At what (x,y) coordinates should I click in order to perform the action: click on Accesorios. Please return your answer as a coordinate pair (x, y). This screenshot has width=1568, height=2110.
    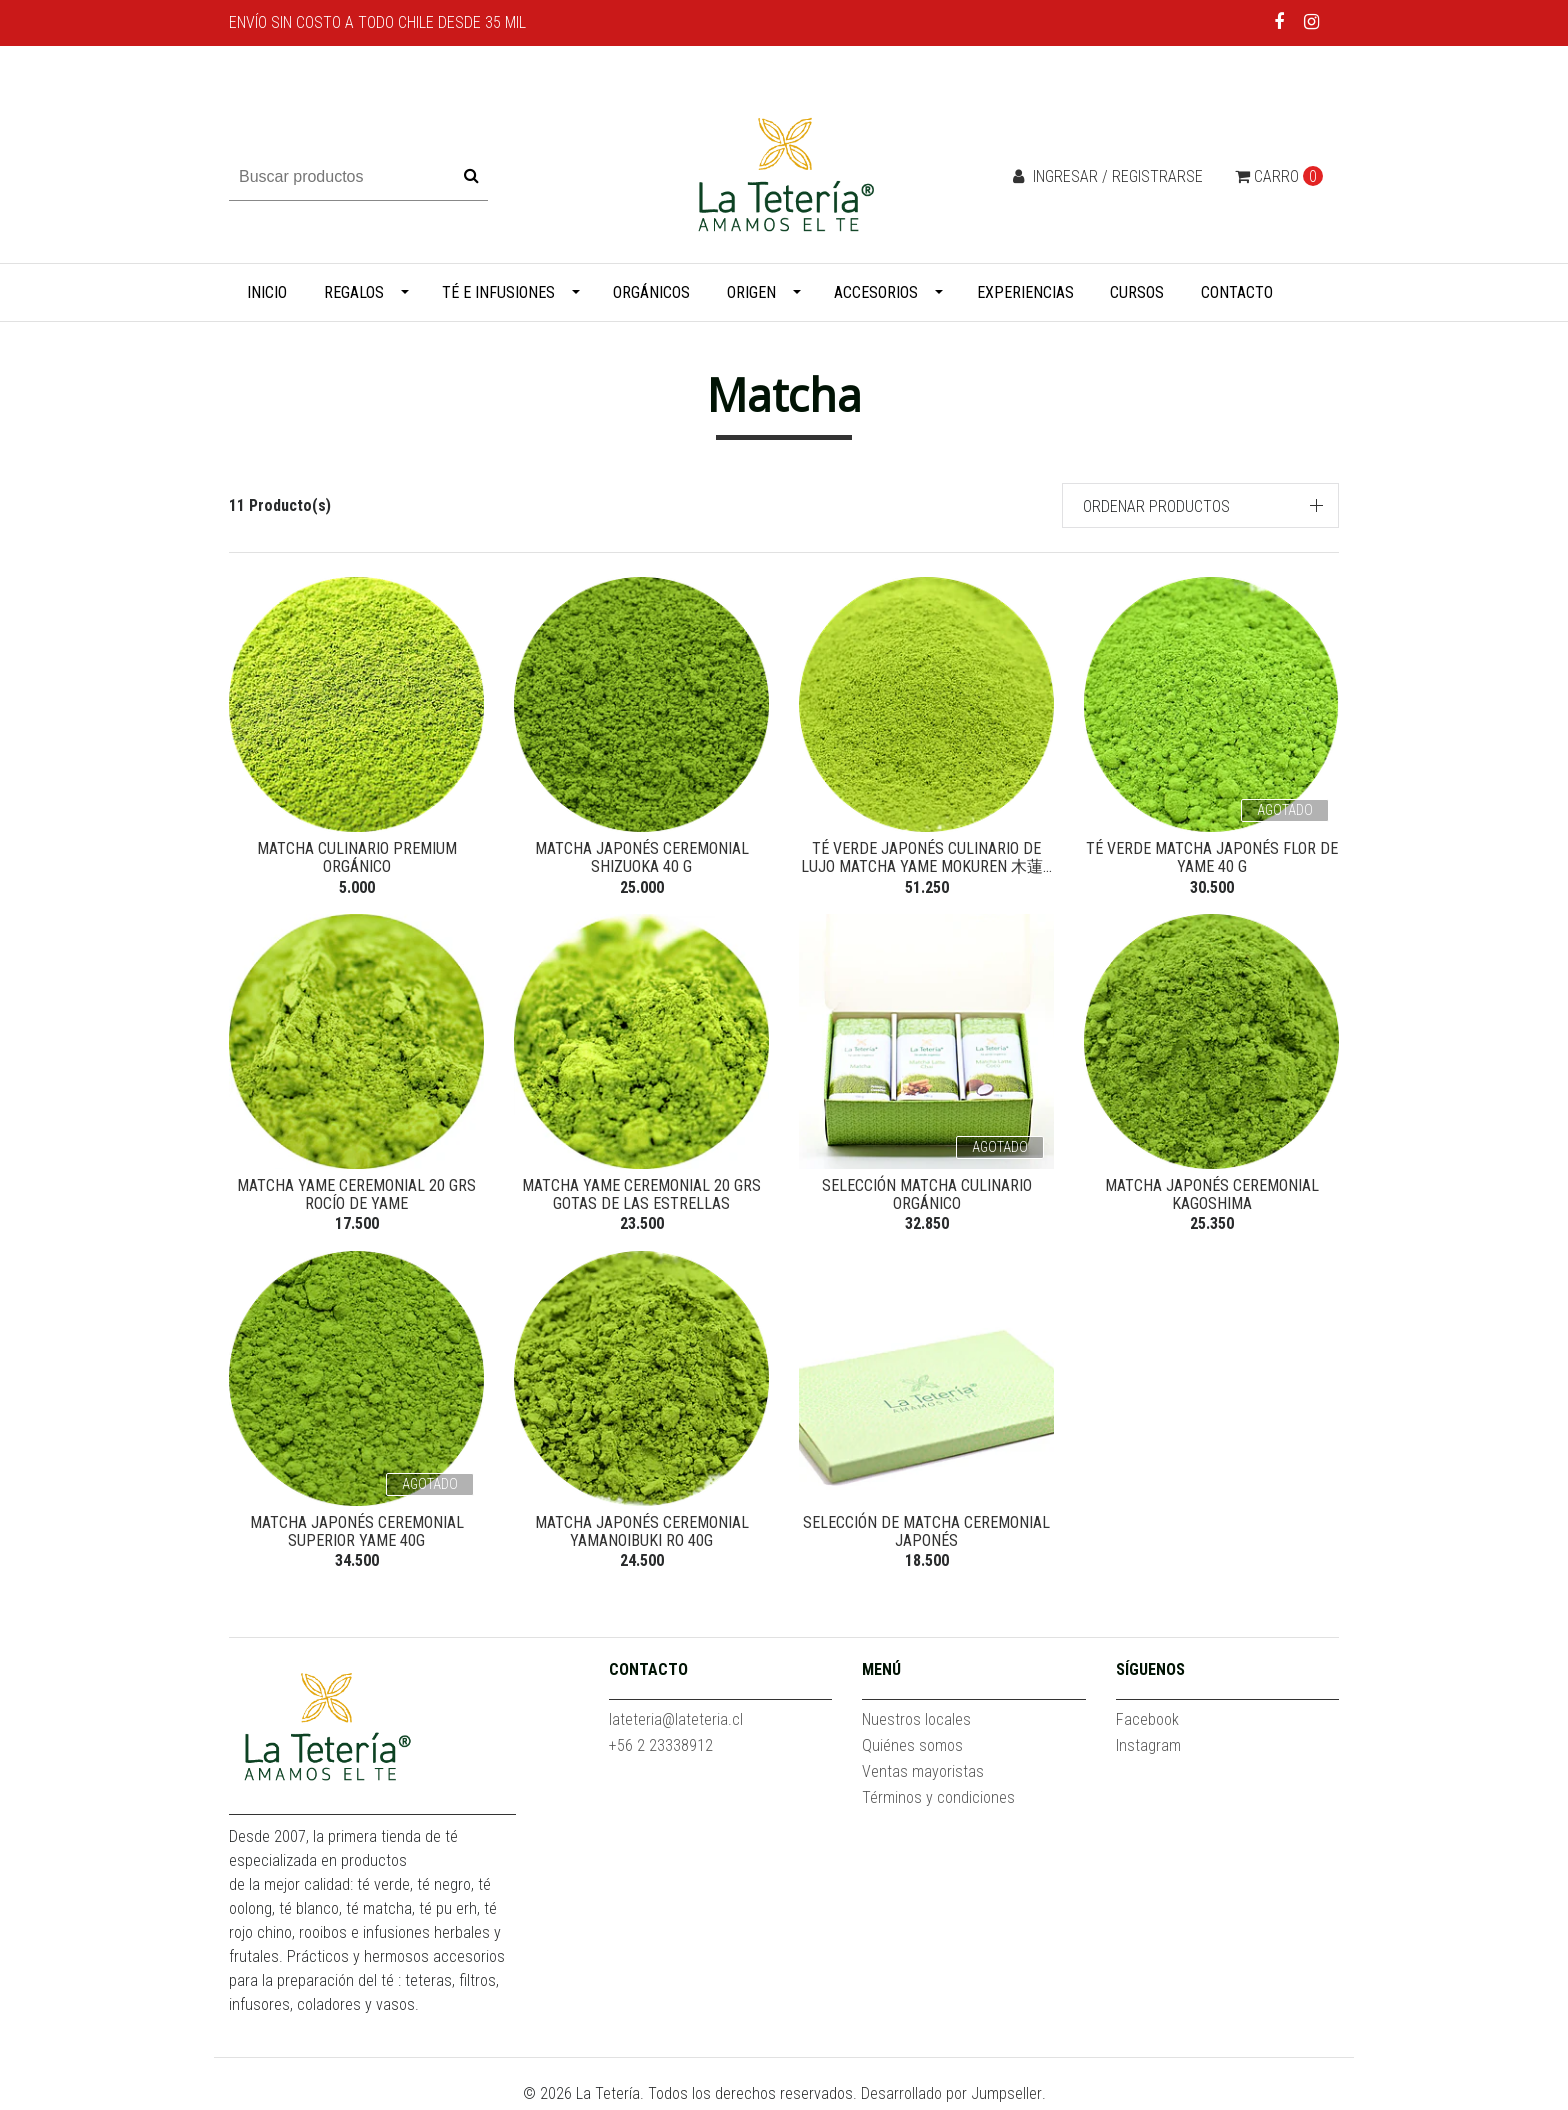
    Looking at the image, I should click on (876, 292).